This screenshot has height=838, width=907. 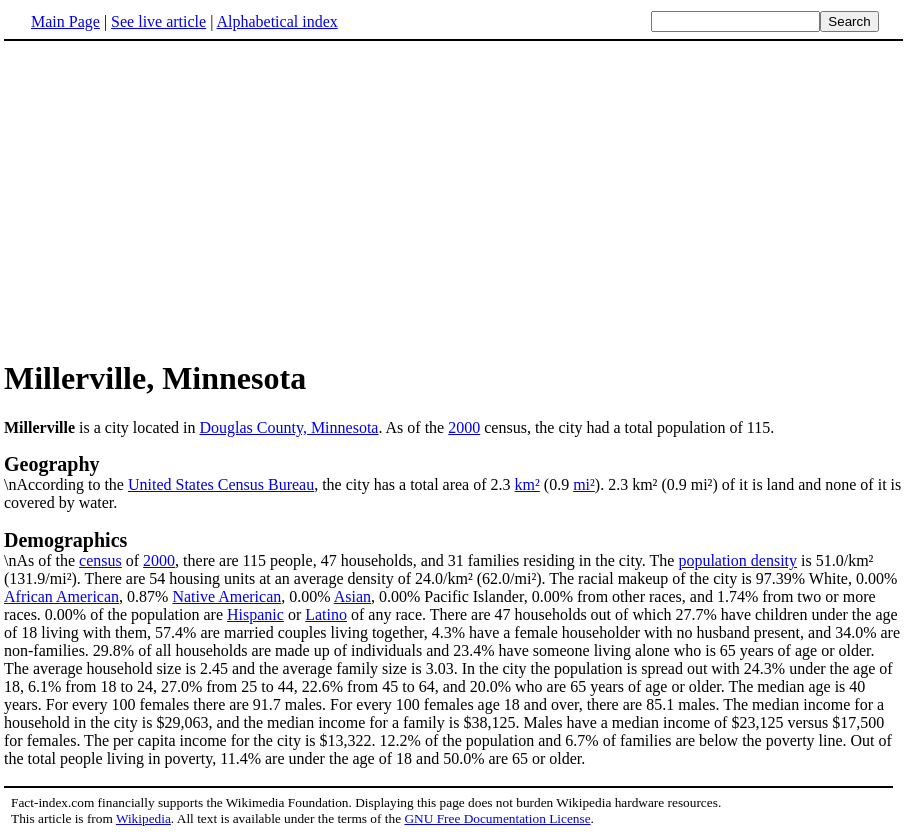 I want to click on Asian, so click(x=352, y=596).